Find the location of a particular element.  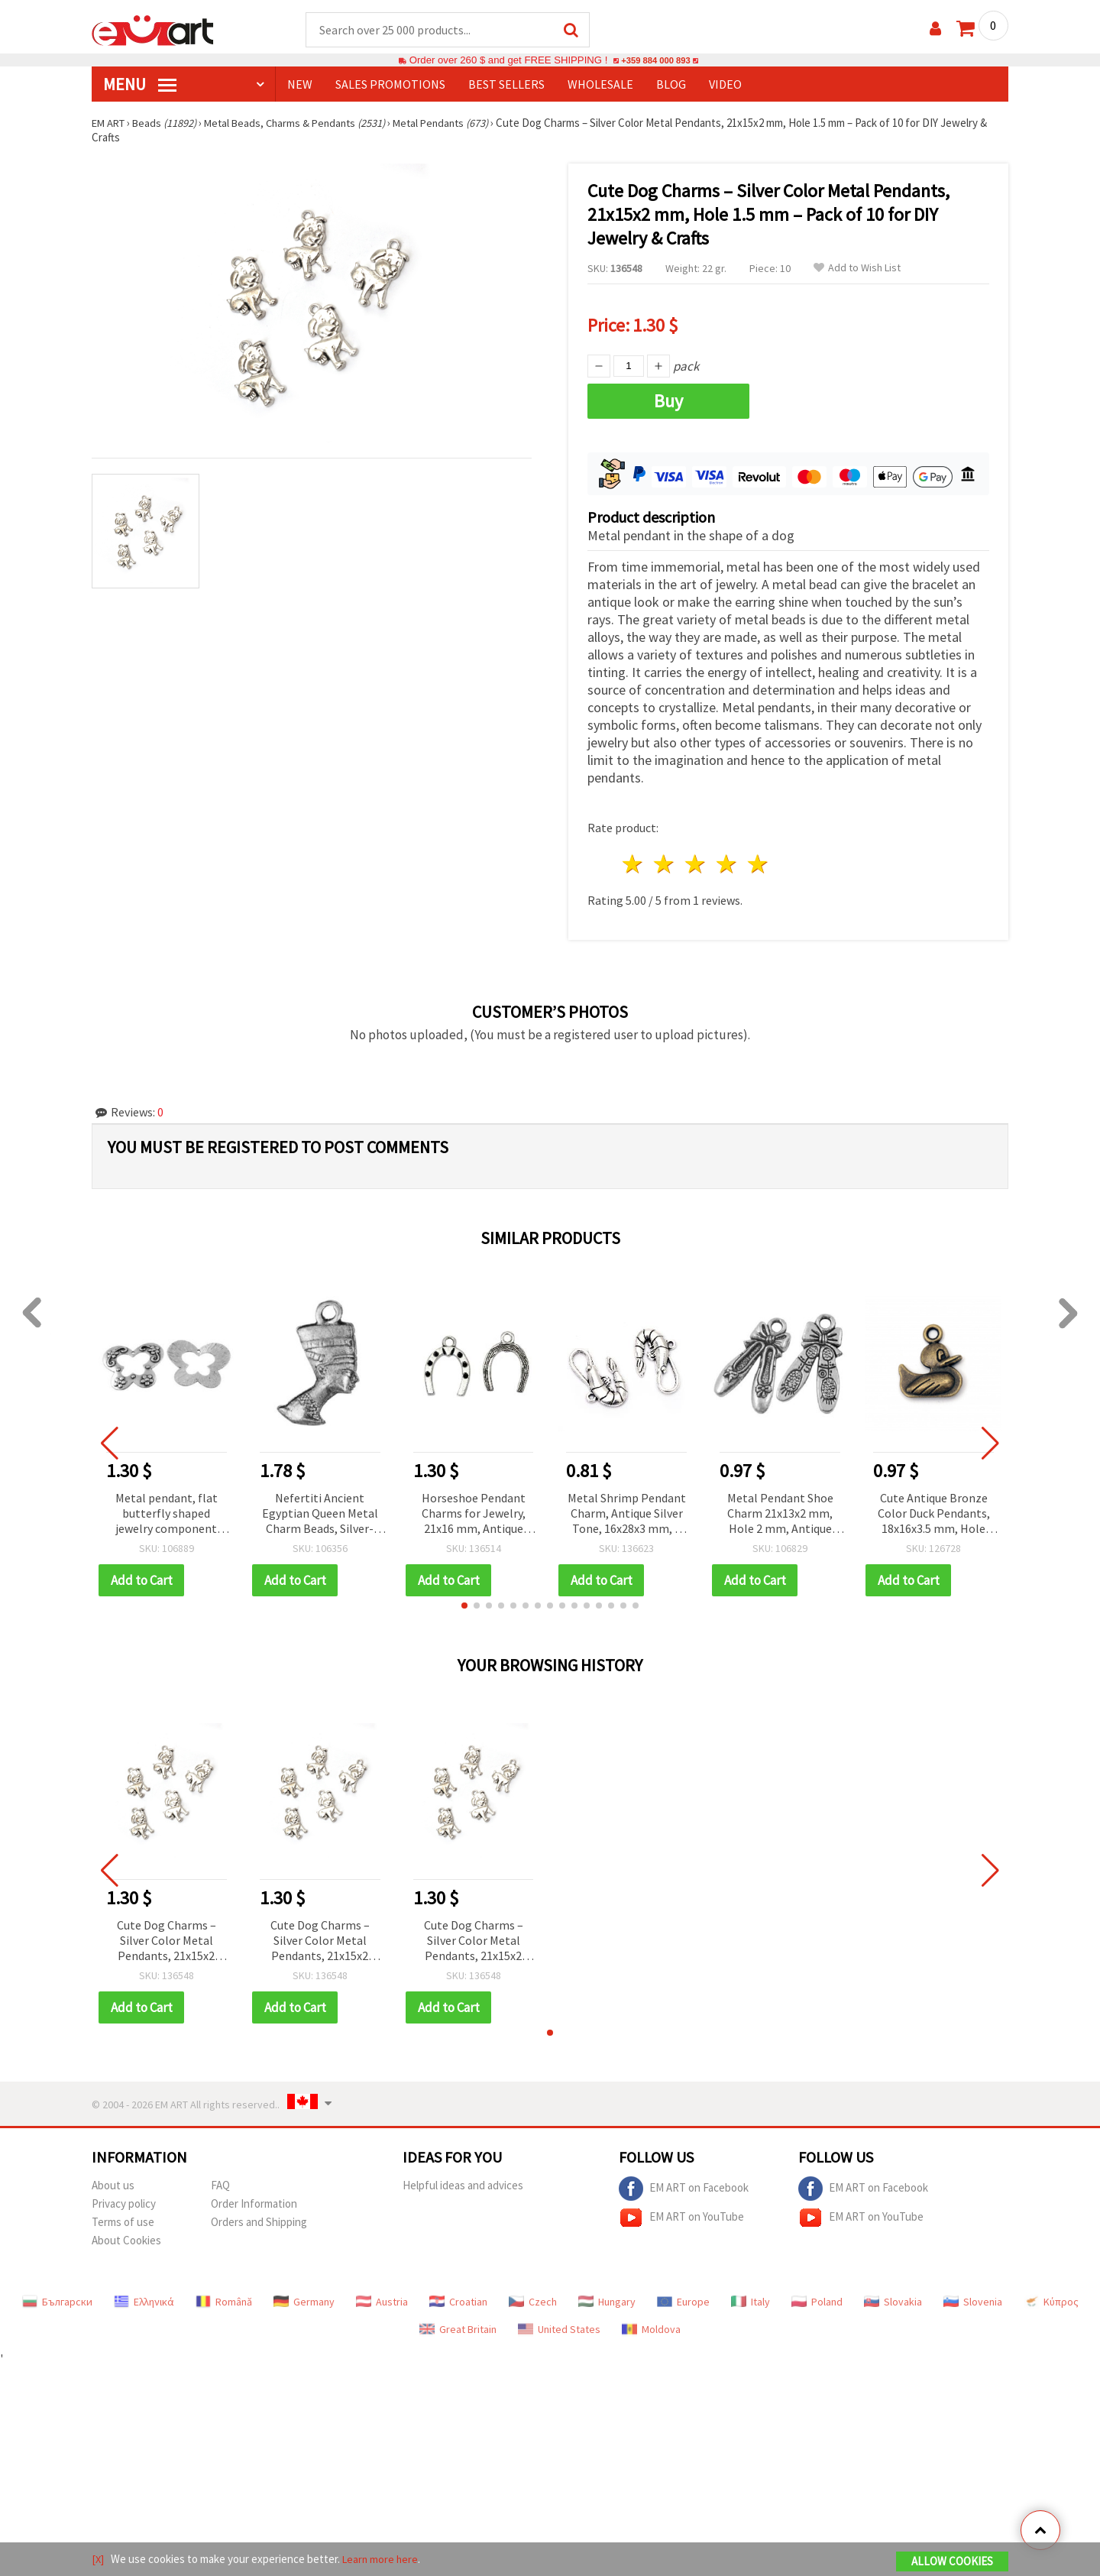

Italy is located at coordinates (750, 2297).